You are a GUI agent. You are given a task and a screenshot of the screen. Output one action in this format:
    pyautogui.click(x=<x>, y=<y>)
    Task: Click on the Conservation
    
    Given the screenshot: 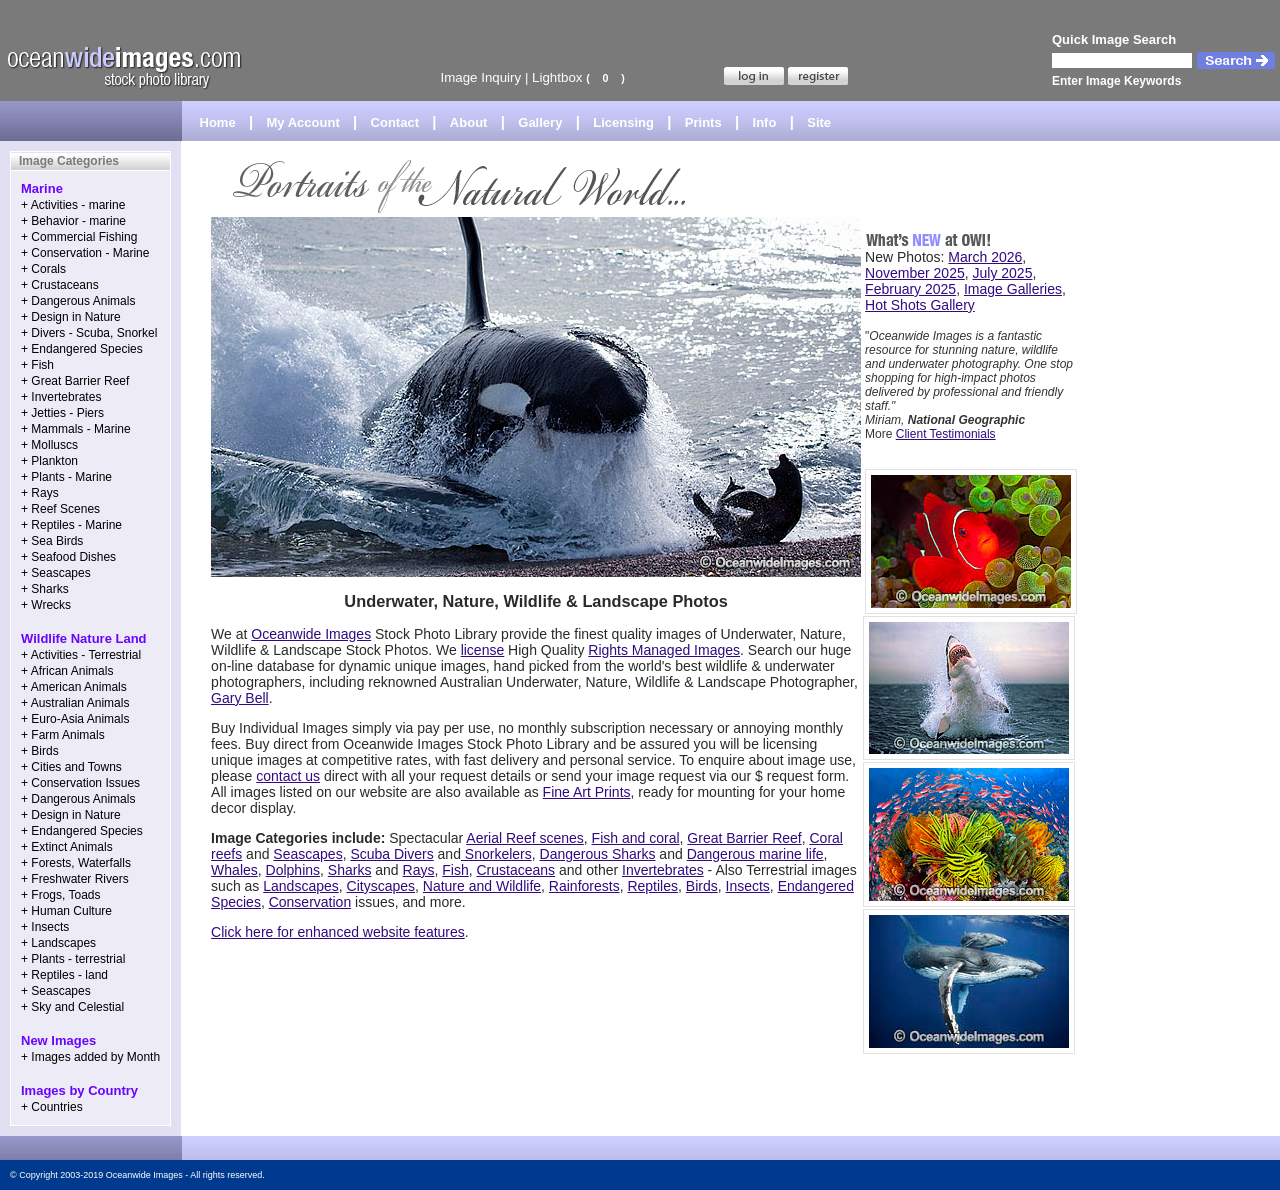 What is the action you would take?
    pyautogui.click(x=310, y=902)
    